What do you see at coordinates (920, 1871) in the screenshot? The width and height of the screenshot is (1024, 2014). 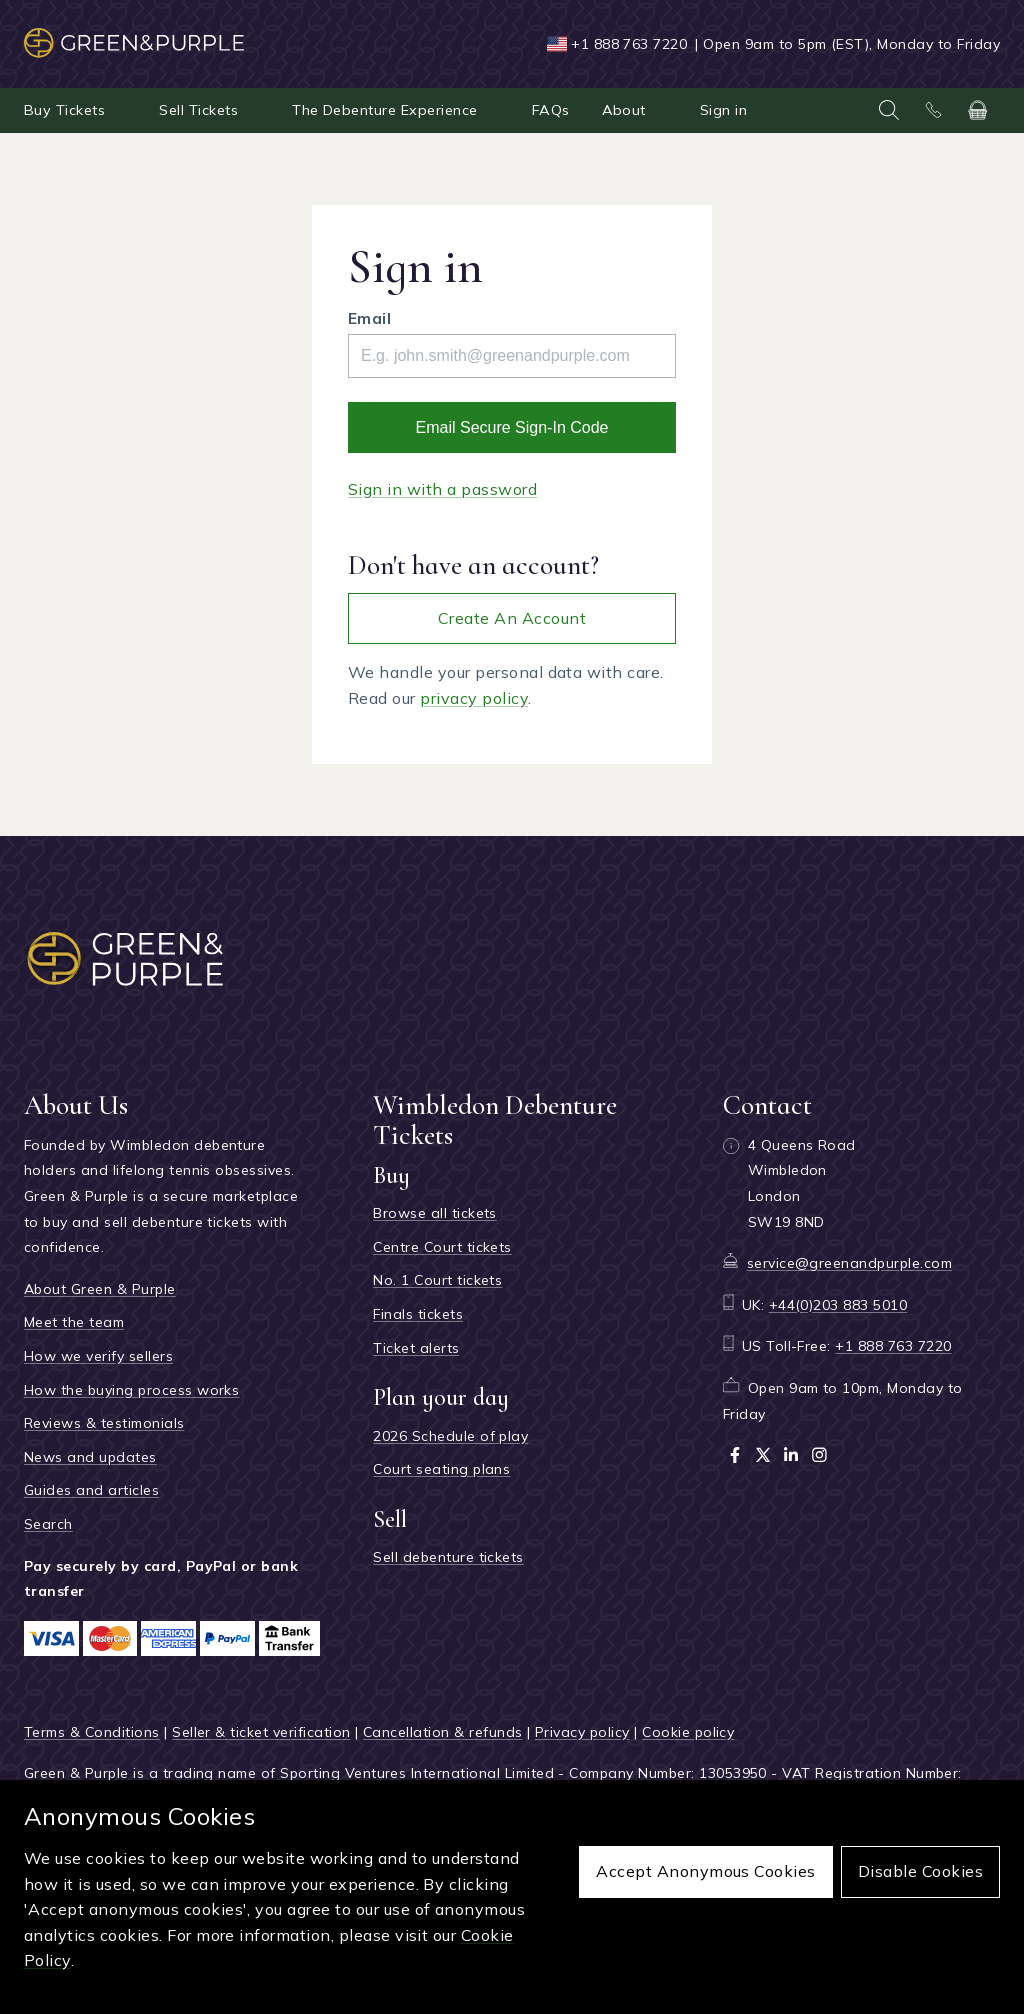 I see `Disable cookies` at bounding box center [920, 1871].